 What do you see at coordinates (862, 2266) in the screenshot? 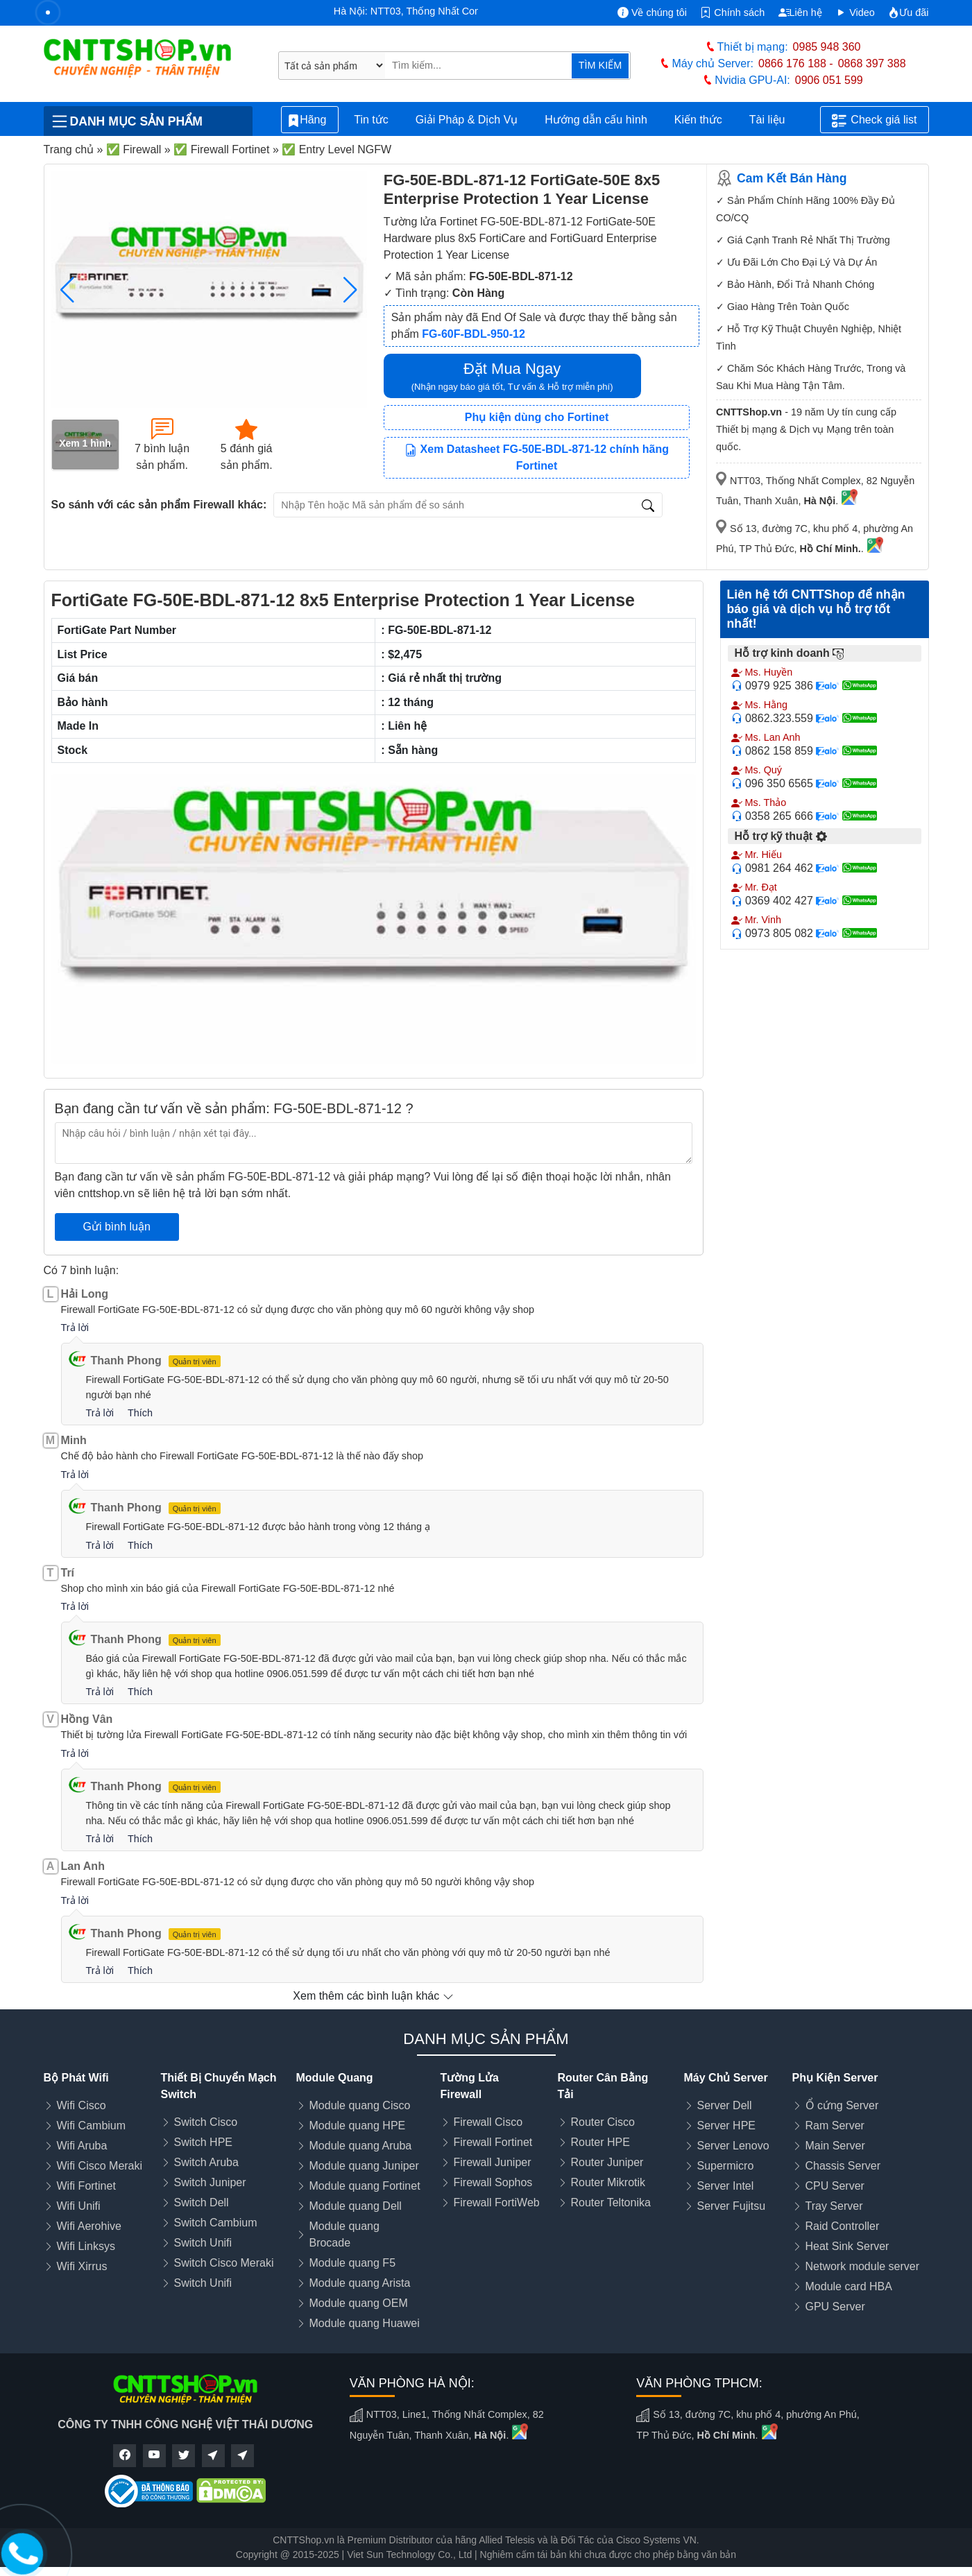
I see `Network module server` at bounding box center [862, 2266].